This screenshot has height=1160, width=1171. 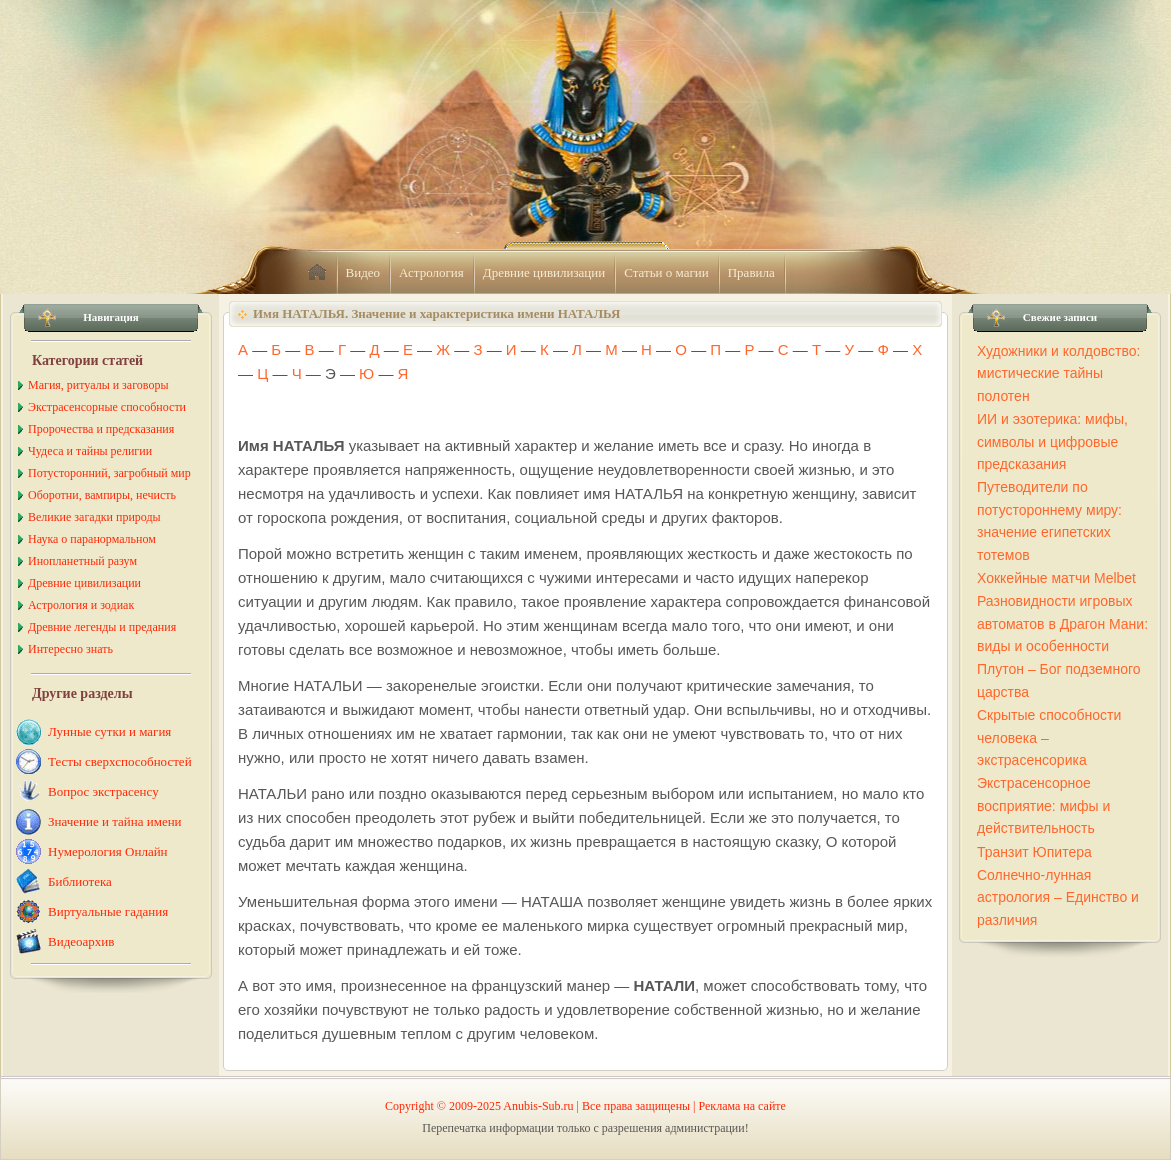 I want to click on Реклама на сайте, so click(x=742, y=1106).